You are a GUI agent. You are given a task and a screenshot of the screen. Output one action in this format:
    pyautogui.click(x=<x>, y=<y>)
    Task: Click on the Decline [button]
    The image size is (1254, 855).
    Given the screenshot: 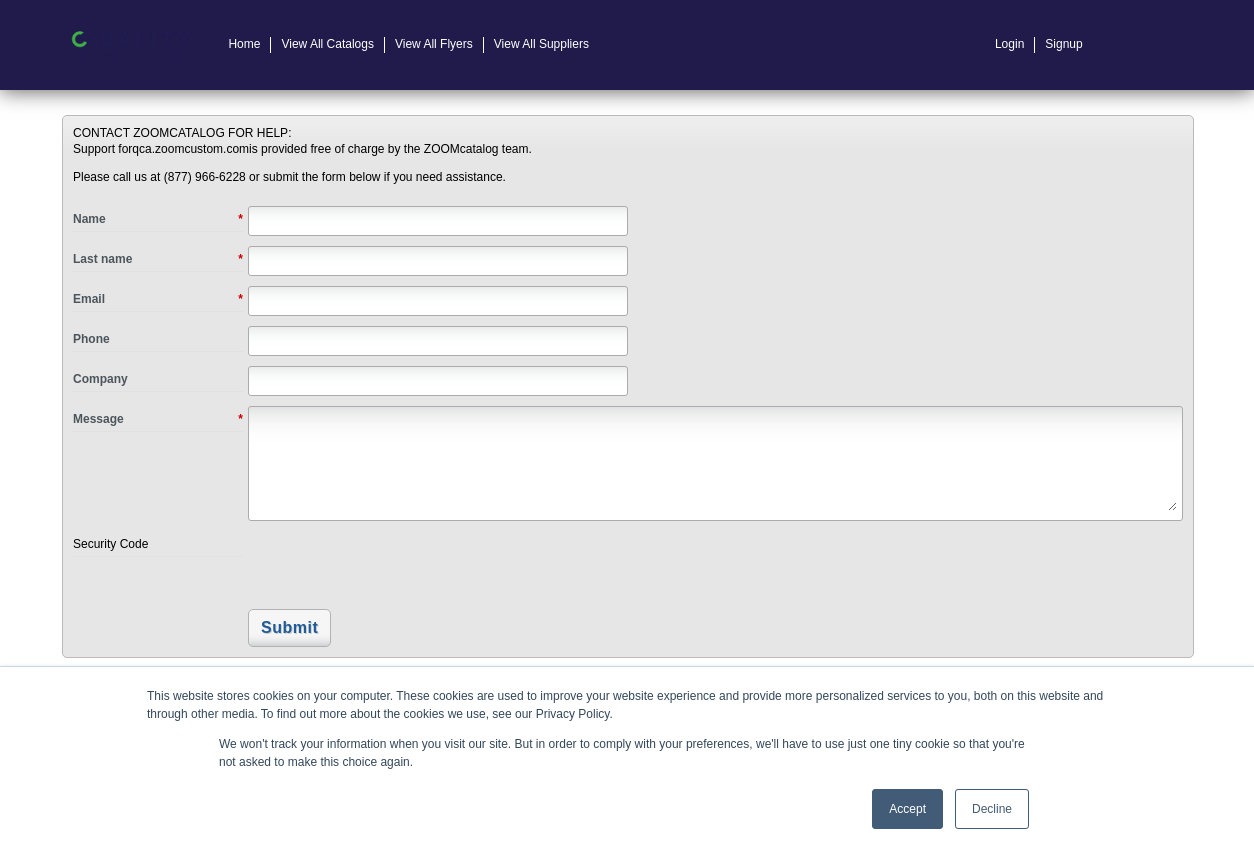 What is the action you would take?
    pyautogui.click(x=992, y=809)
    